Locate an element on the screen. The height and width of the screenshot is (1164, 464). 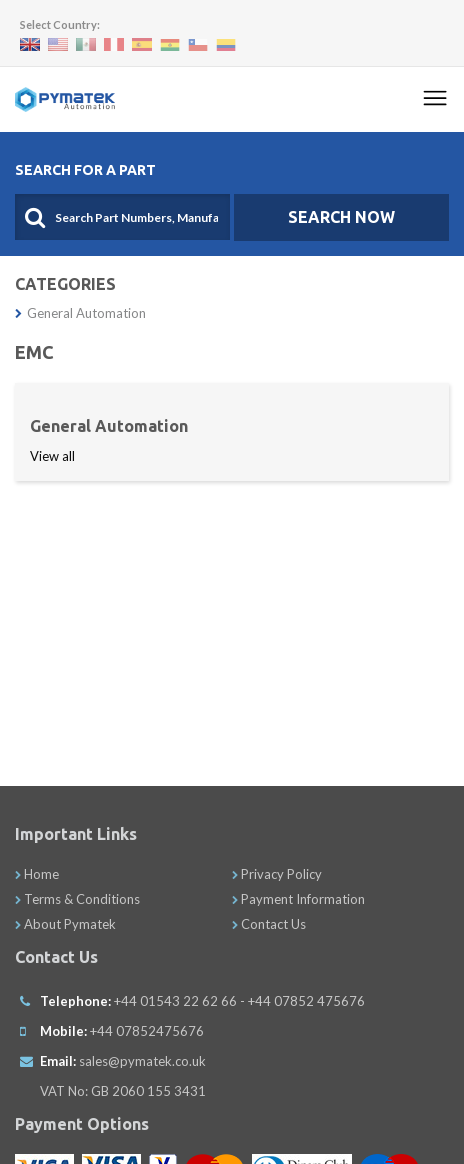
Privacy Policy is located at coordinates (277, 874).